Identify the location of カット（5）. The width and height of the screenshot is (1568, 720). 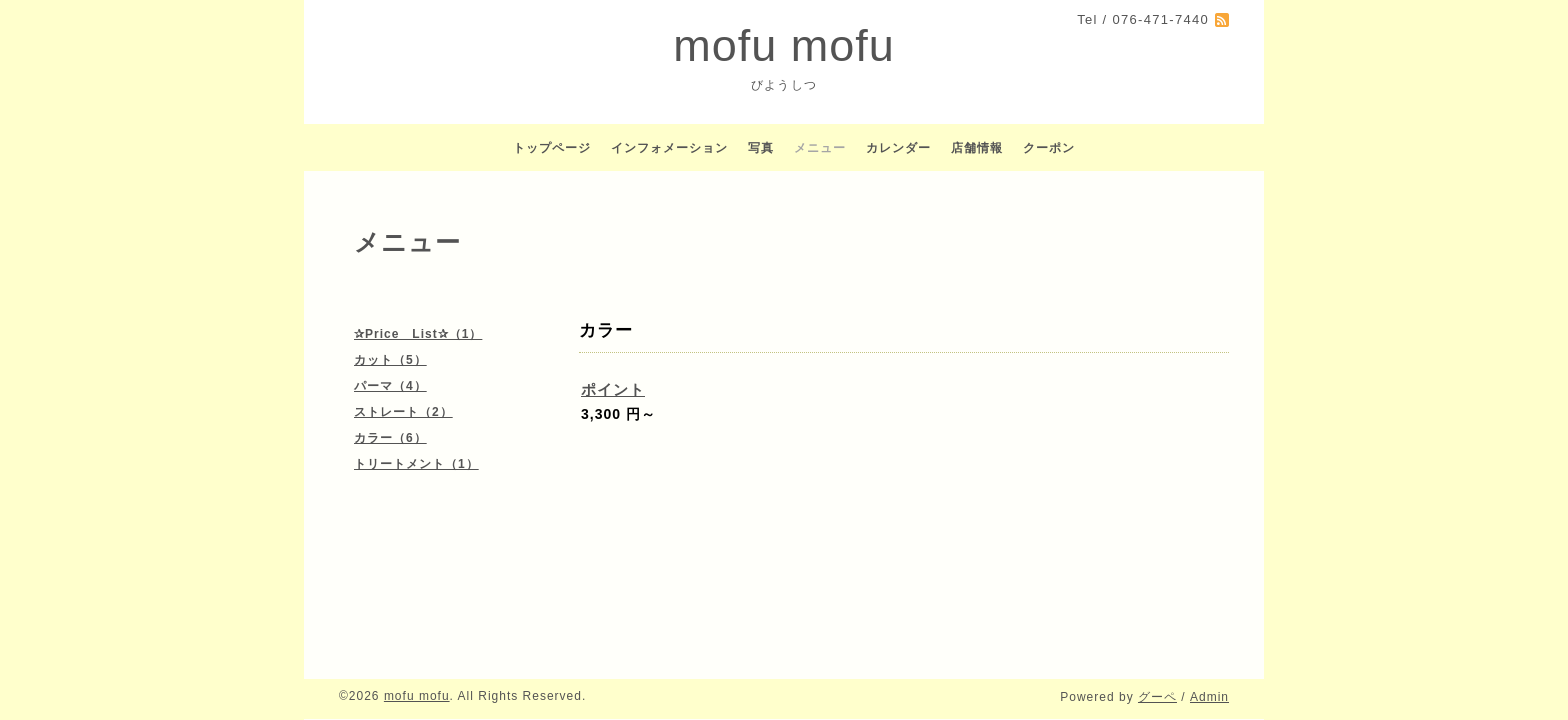
(390, 360).